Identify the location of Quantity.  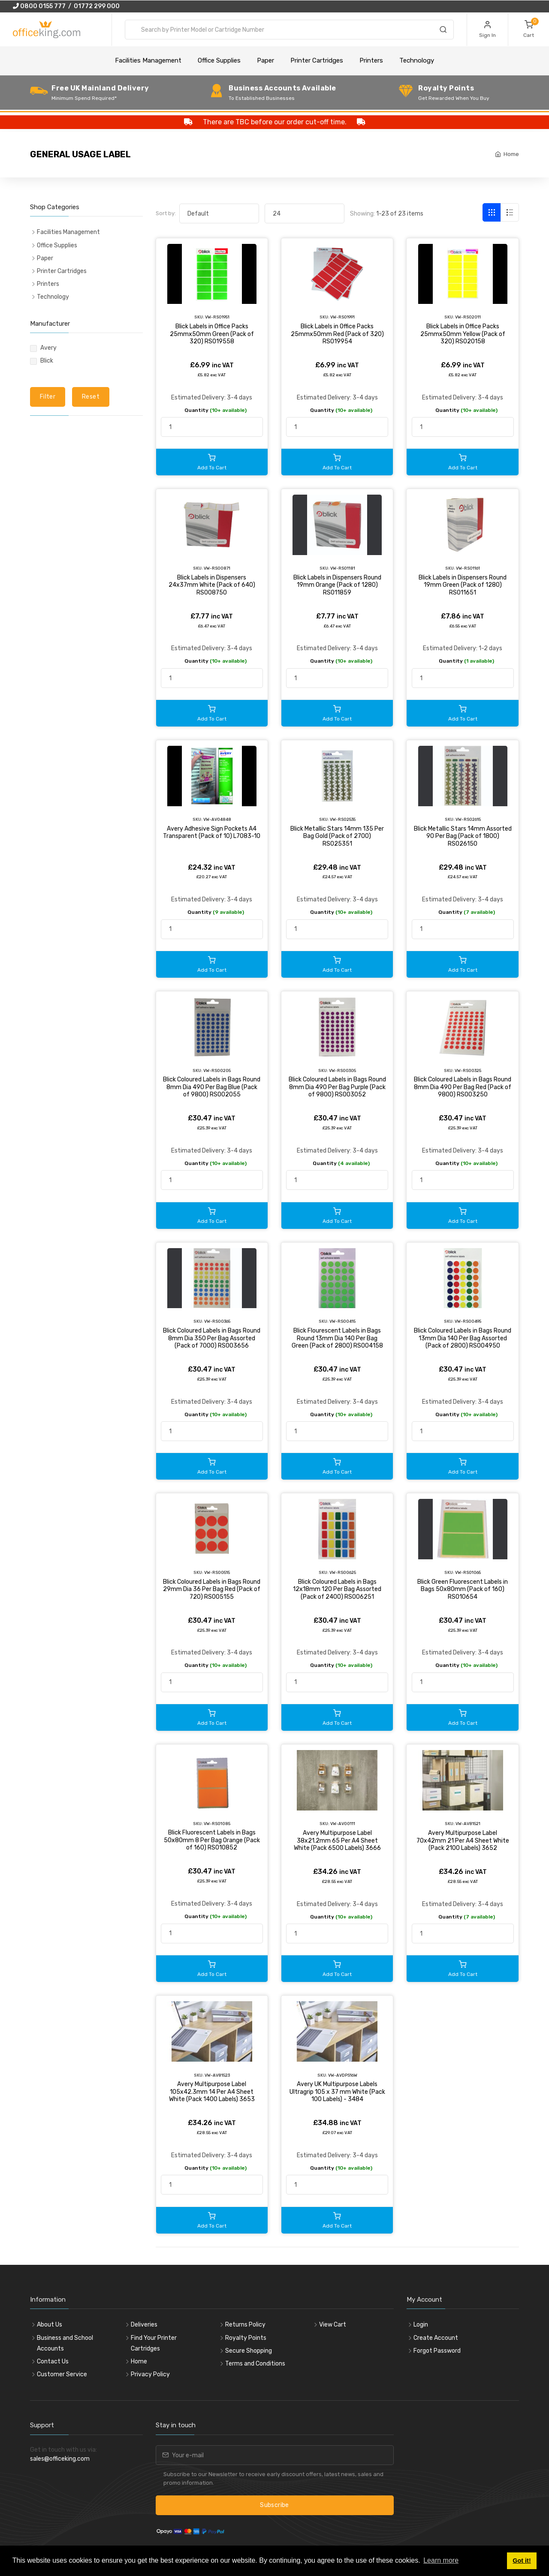
(215, 410).